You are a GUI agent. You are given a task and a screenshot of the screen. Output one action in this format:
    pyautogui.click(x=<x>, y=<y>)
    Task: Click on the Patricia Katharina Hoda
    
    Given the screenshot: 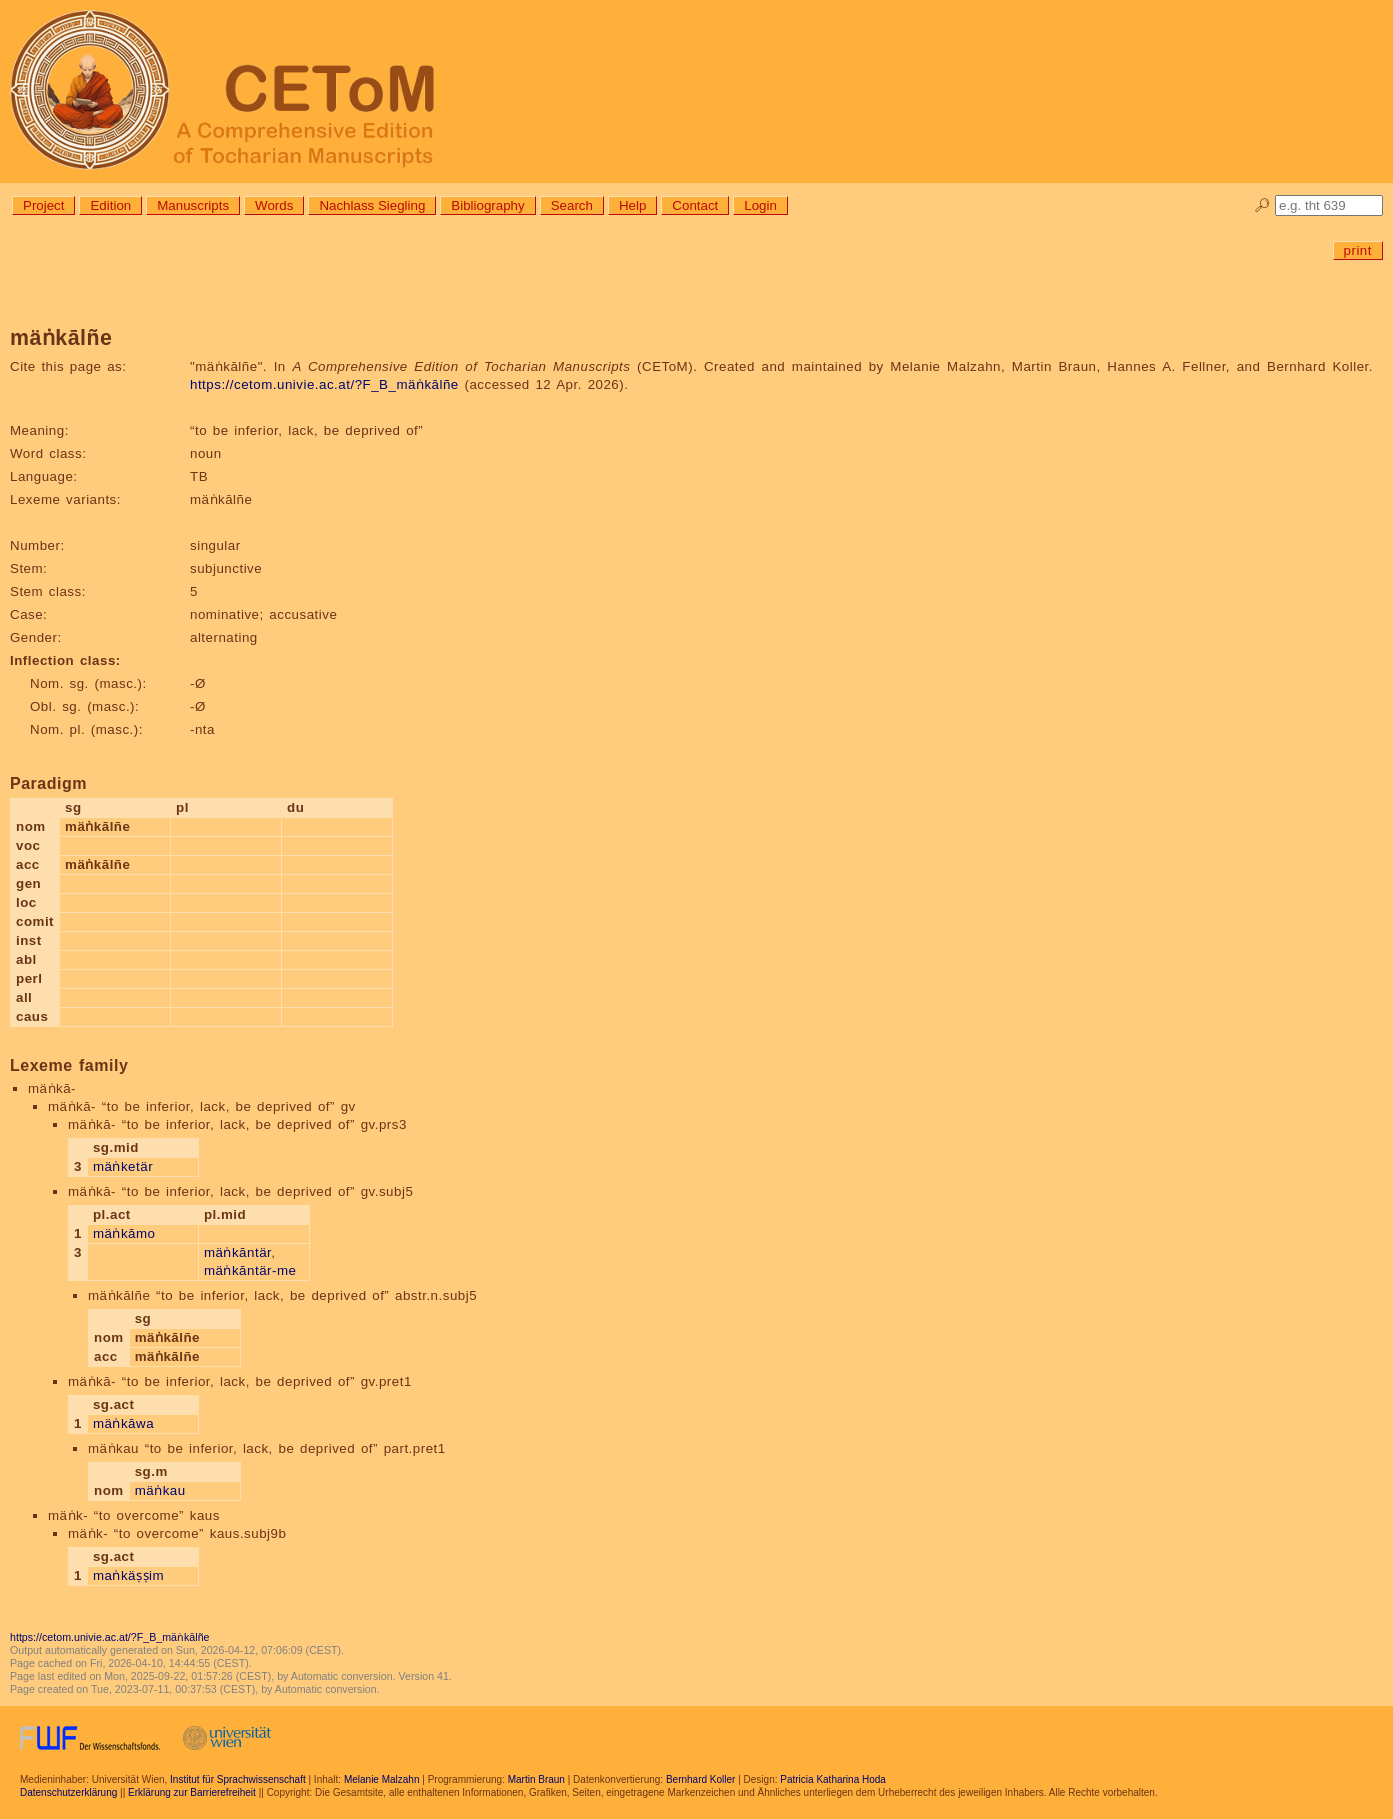 What is the action you would take?
    pyautogui.click(x=833, y=1779)
    